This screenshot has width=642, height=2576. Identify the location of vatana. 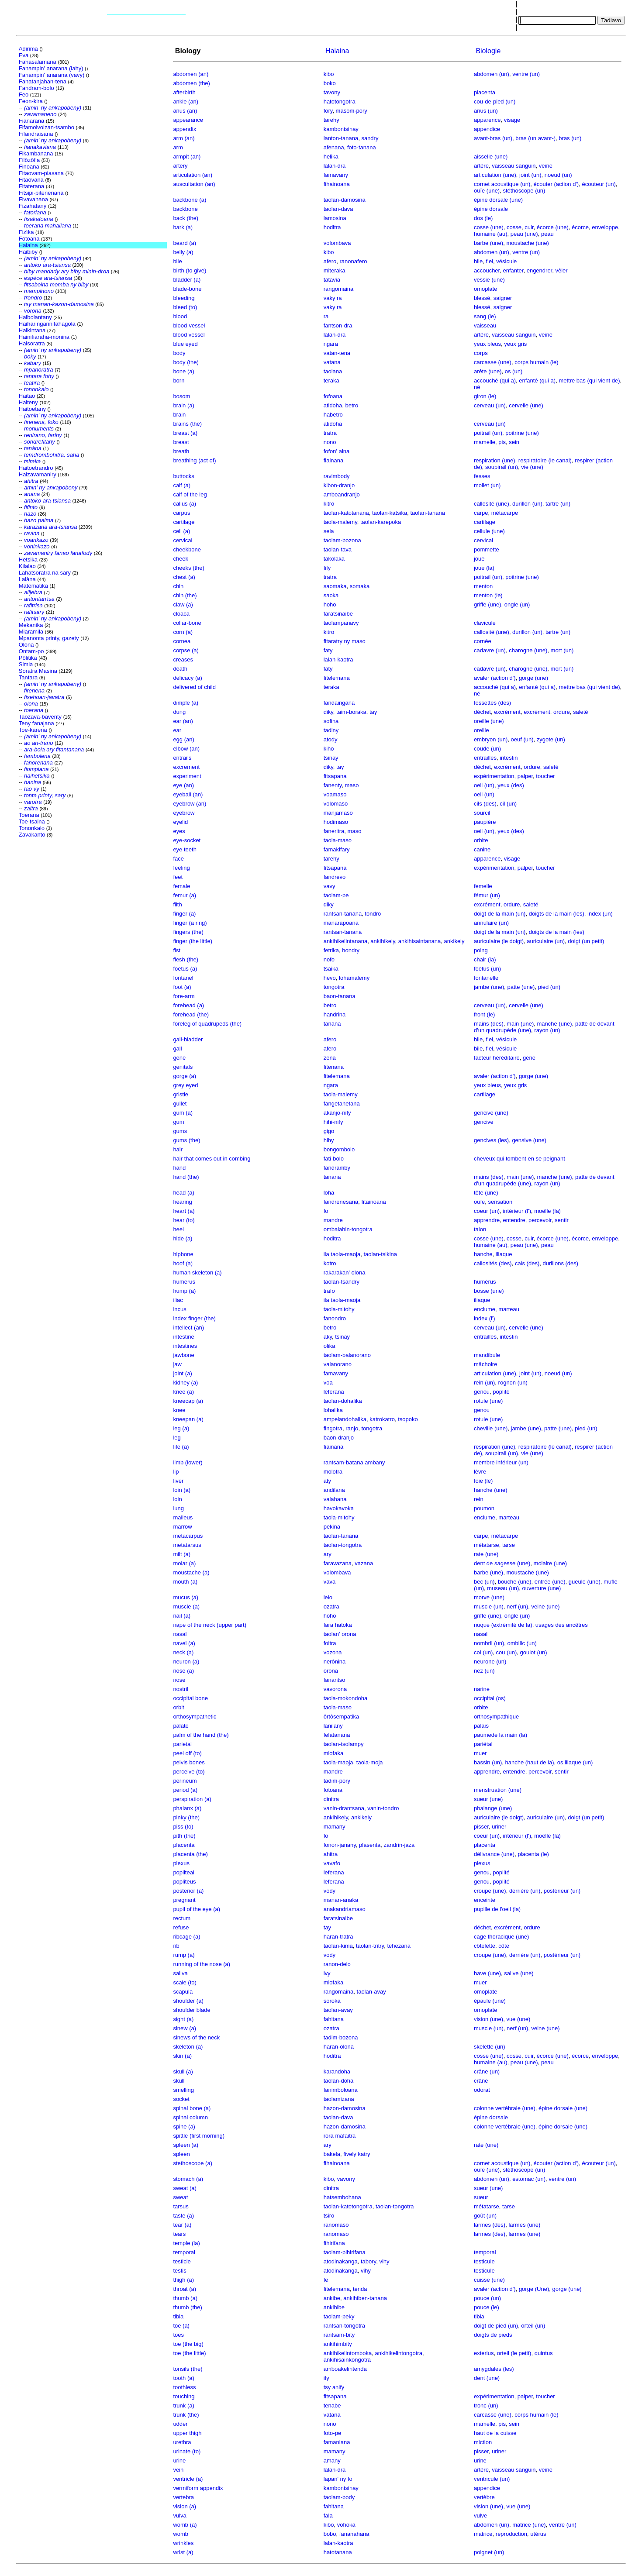
(332, 362).